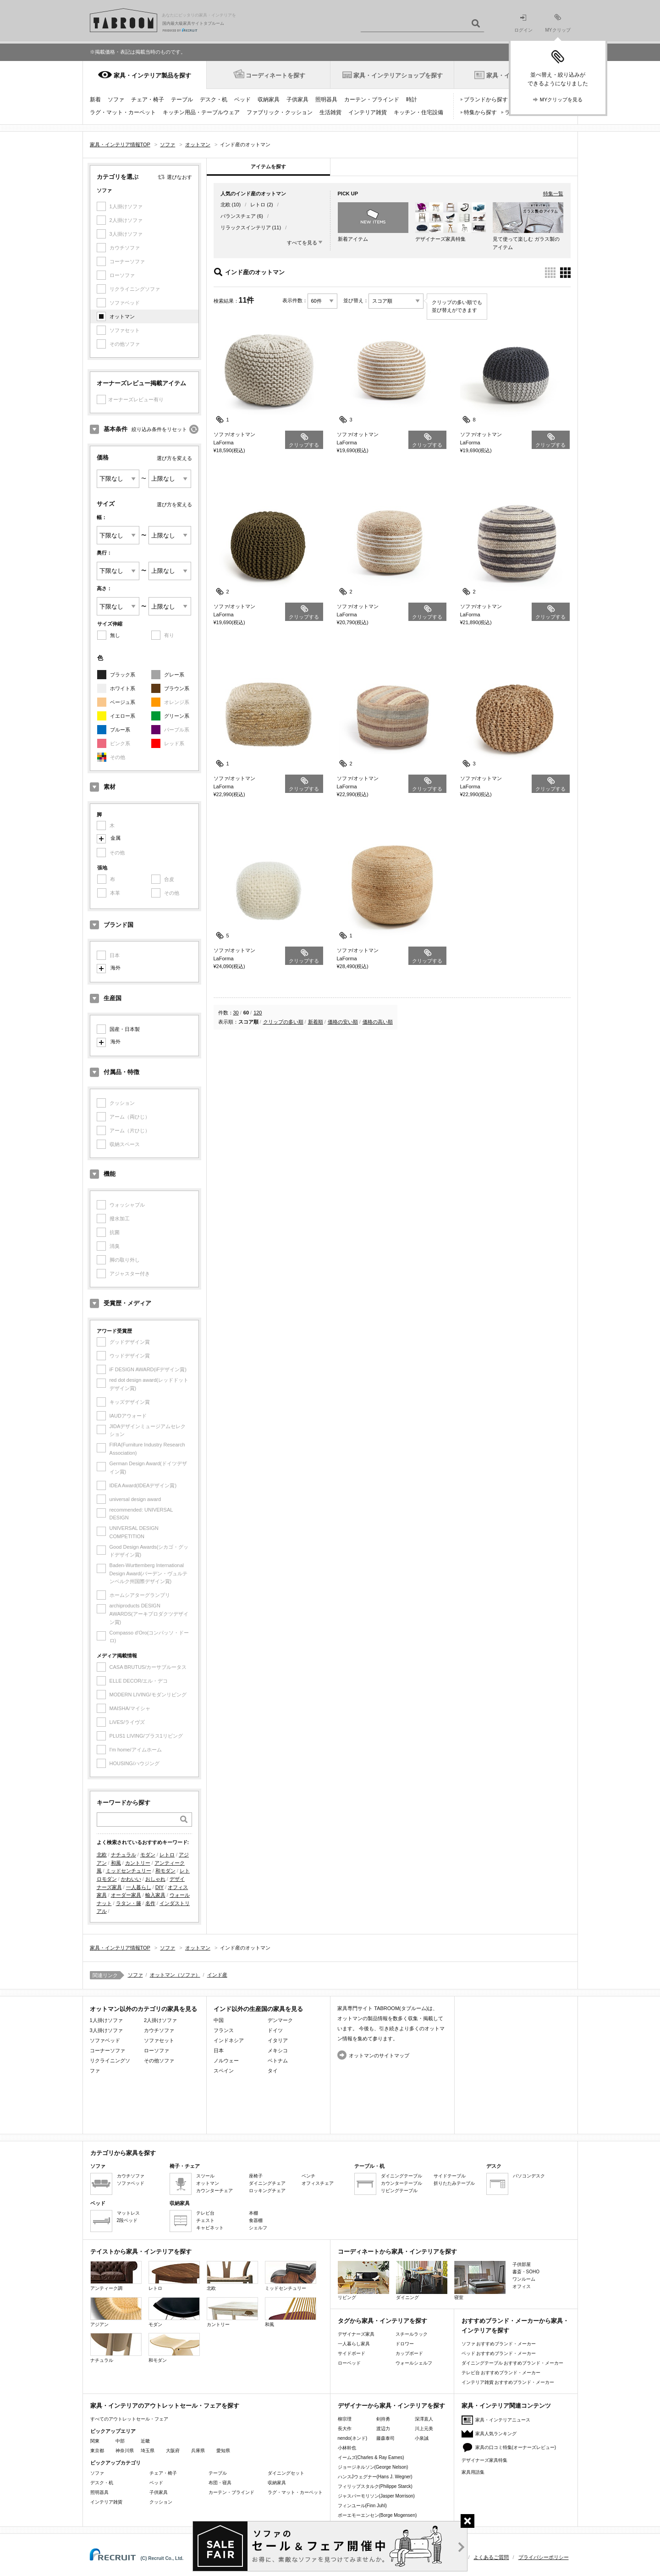 This screenshot has height=2576, width=660. I want to click on ワンルーム, so click(523, 2279).